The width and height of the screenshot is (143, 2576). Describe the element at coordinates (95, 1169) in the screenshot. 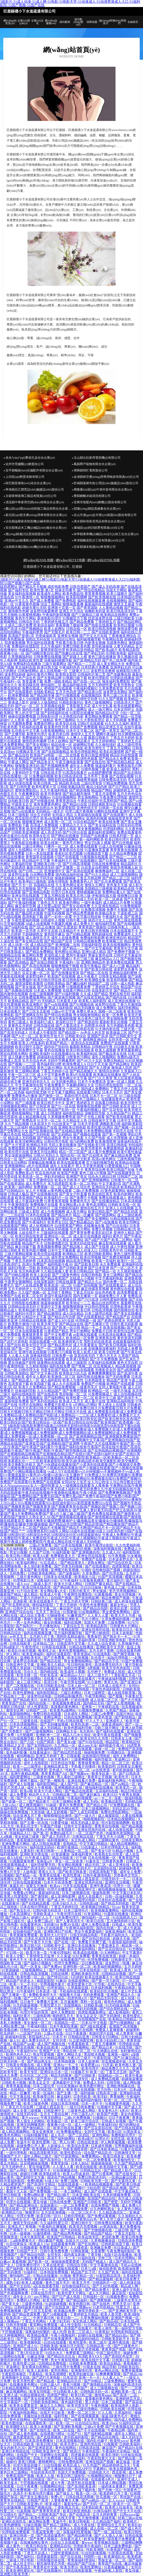

I see `青青草综合网` at that location.